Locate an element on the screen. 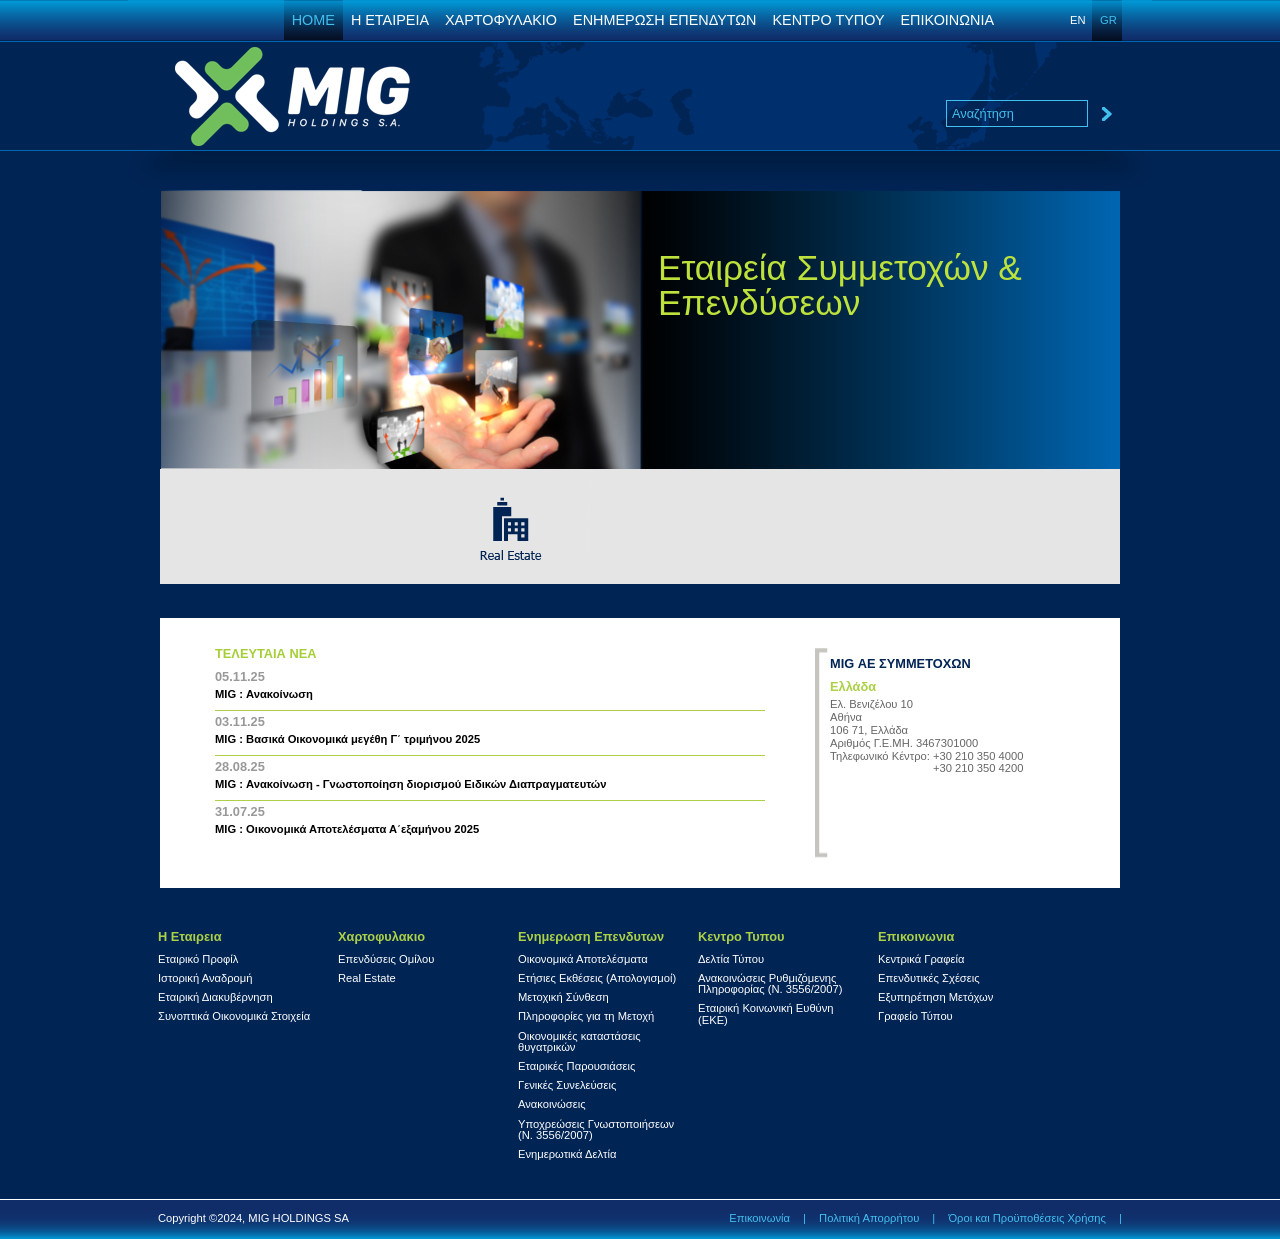 The width and height of the screenshot is (1280, 1239). Εταιρικό Προφίλ is located at coordinates (198, 959).